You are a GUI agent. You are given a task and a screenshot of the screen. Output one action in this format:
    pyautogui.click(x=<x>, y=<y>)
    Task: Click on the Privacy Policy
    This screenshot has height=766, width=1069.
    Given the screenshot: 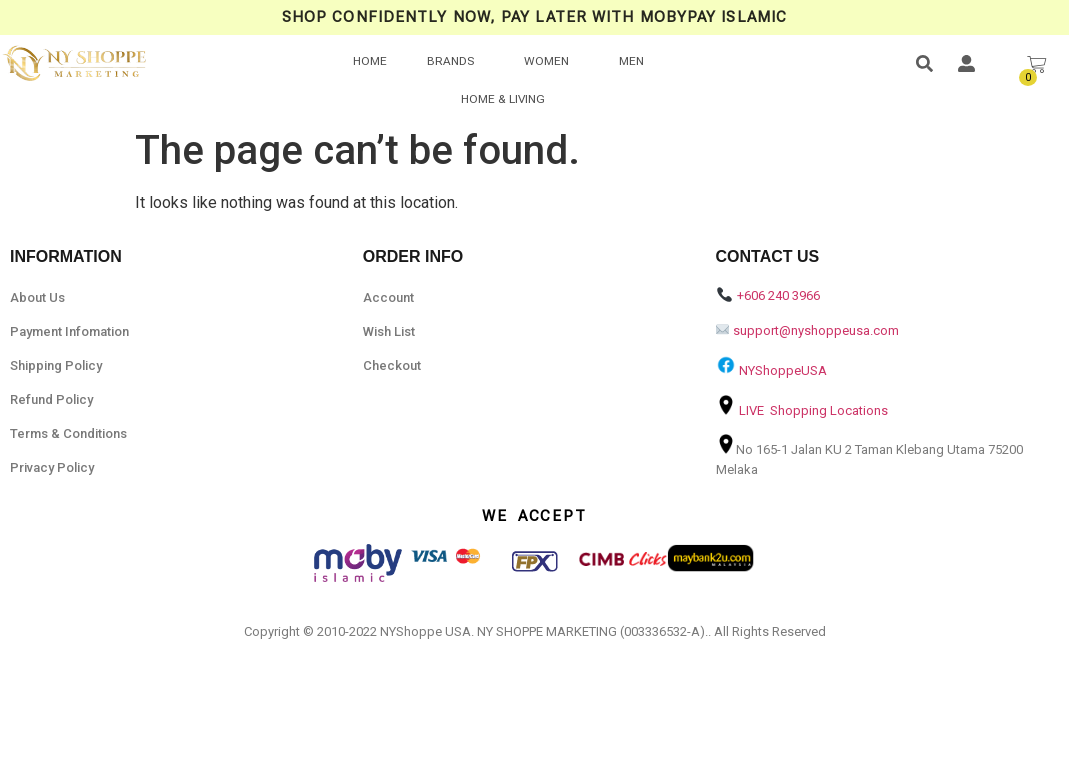 What is the action you would take?
    pyautogui.click(x=52, y=467)
    